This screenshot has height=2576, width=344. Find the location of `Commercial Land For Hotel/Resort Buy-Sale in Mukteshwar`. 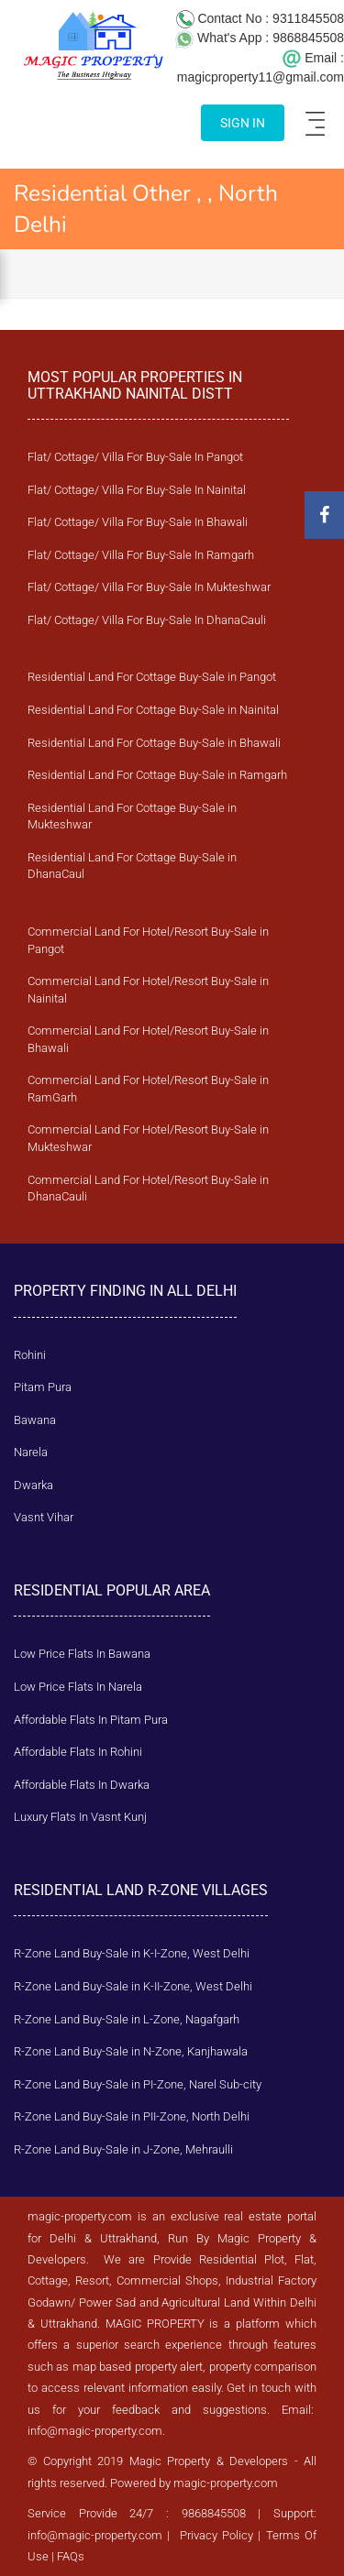

Commercial Land For Hotel/Resort Buy-Sale in Mukteshwar is located at coordinates (148, 1138).